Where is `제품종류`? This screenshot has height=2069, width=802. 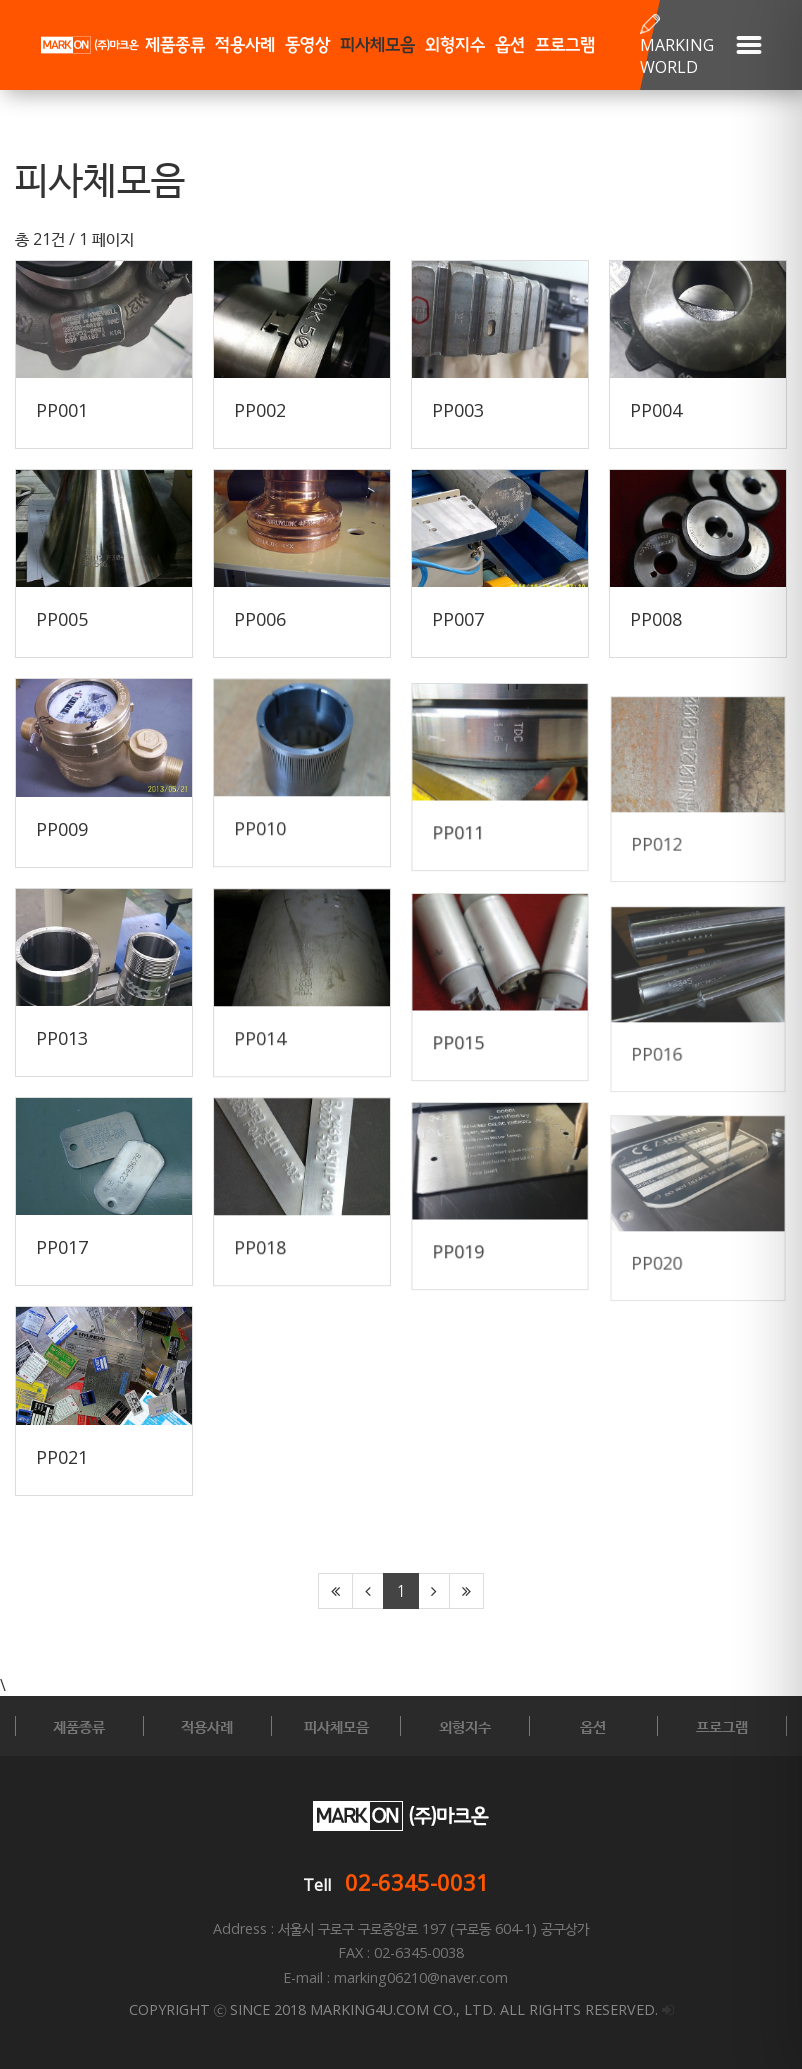
제품종류 is located at coordinates (175, 45).